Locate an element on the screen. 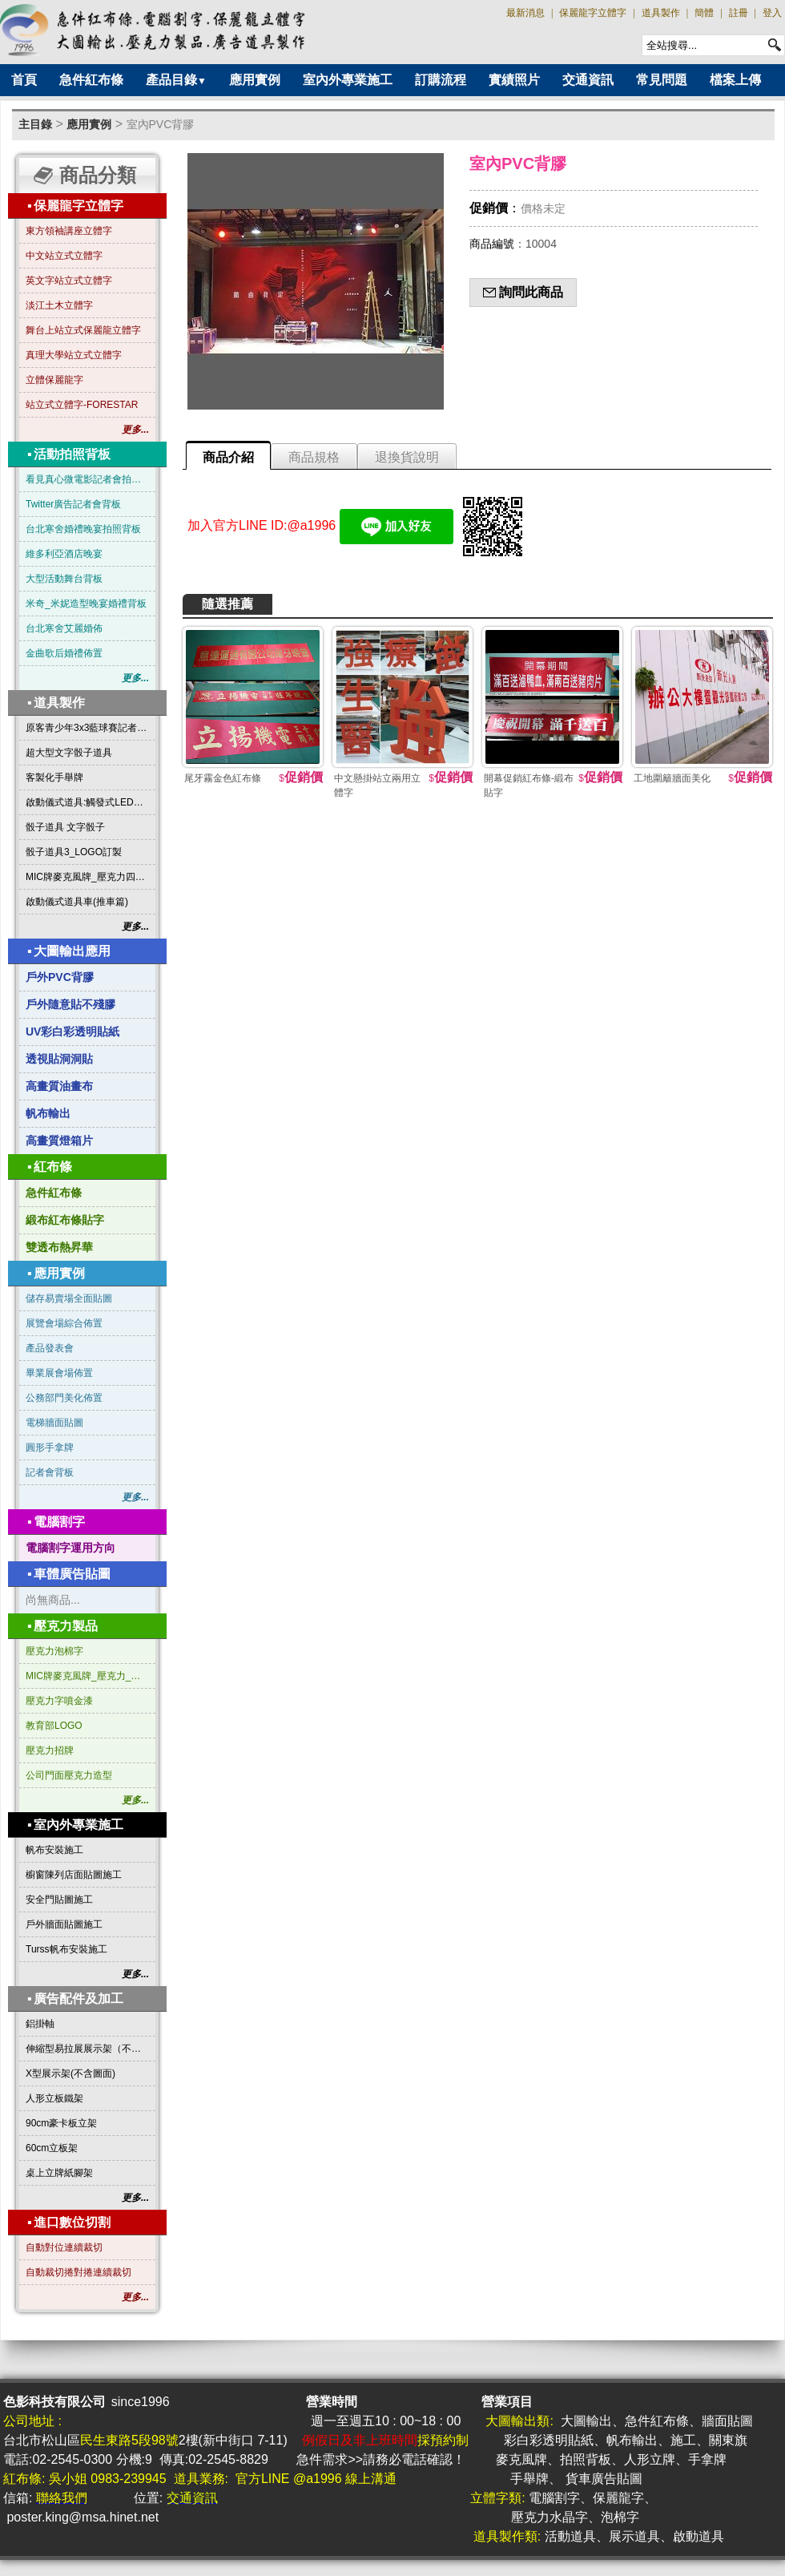 The height and width of the screenshot is (2576, 785). 大型活動舞台背板 is located at coordinates (64, 578).